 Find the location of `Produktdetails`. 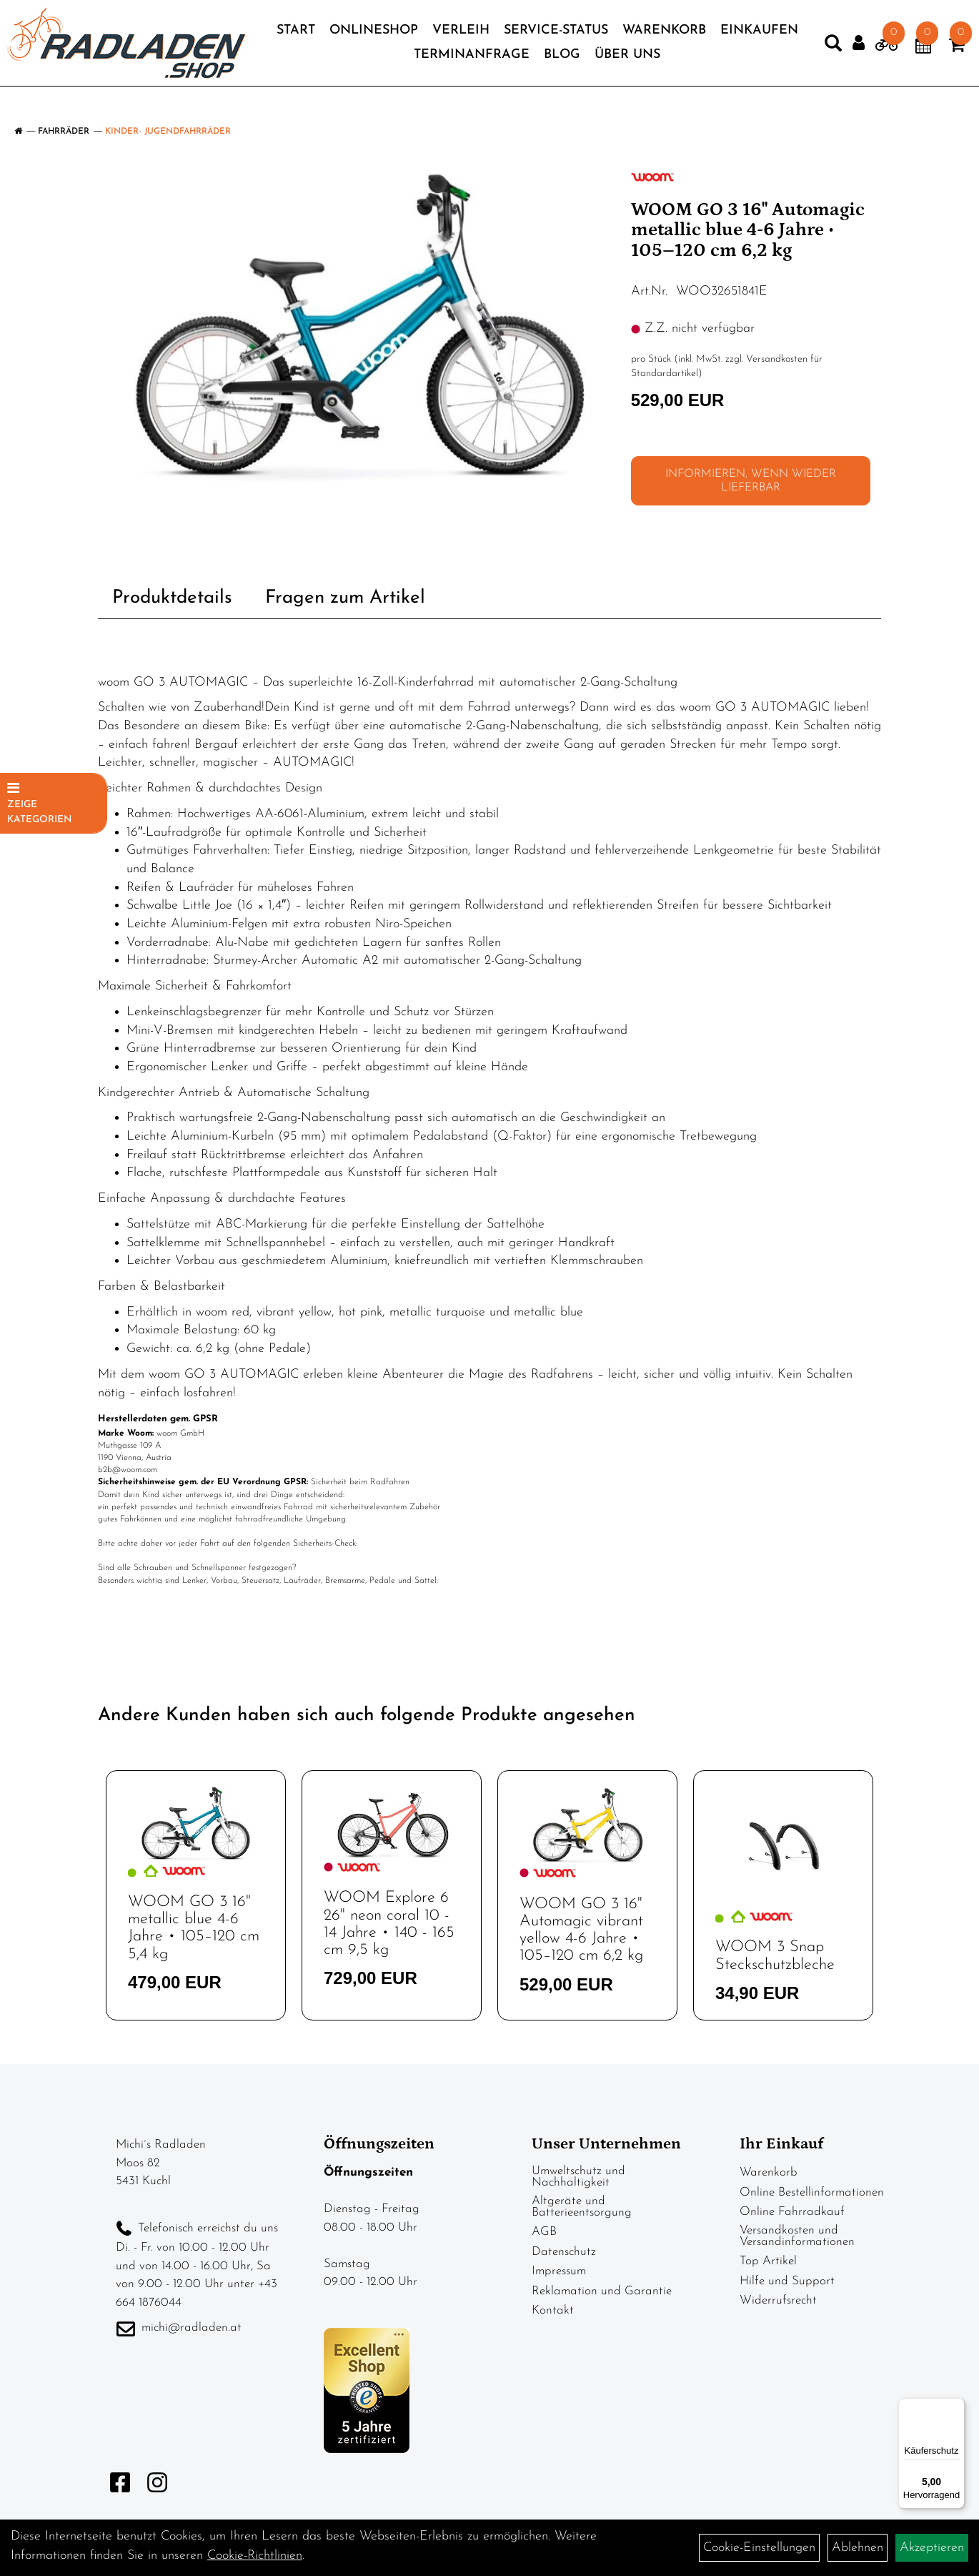

Produktdetails is located at coordinates (172, 598).